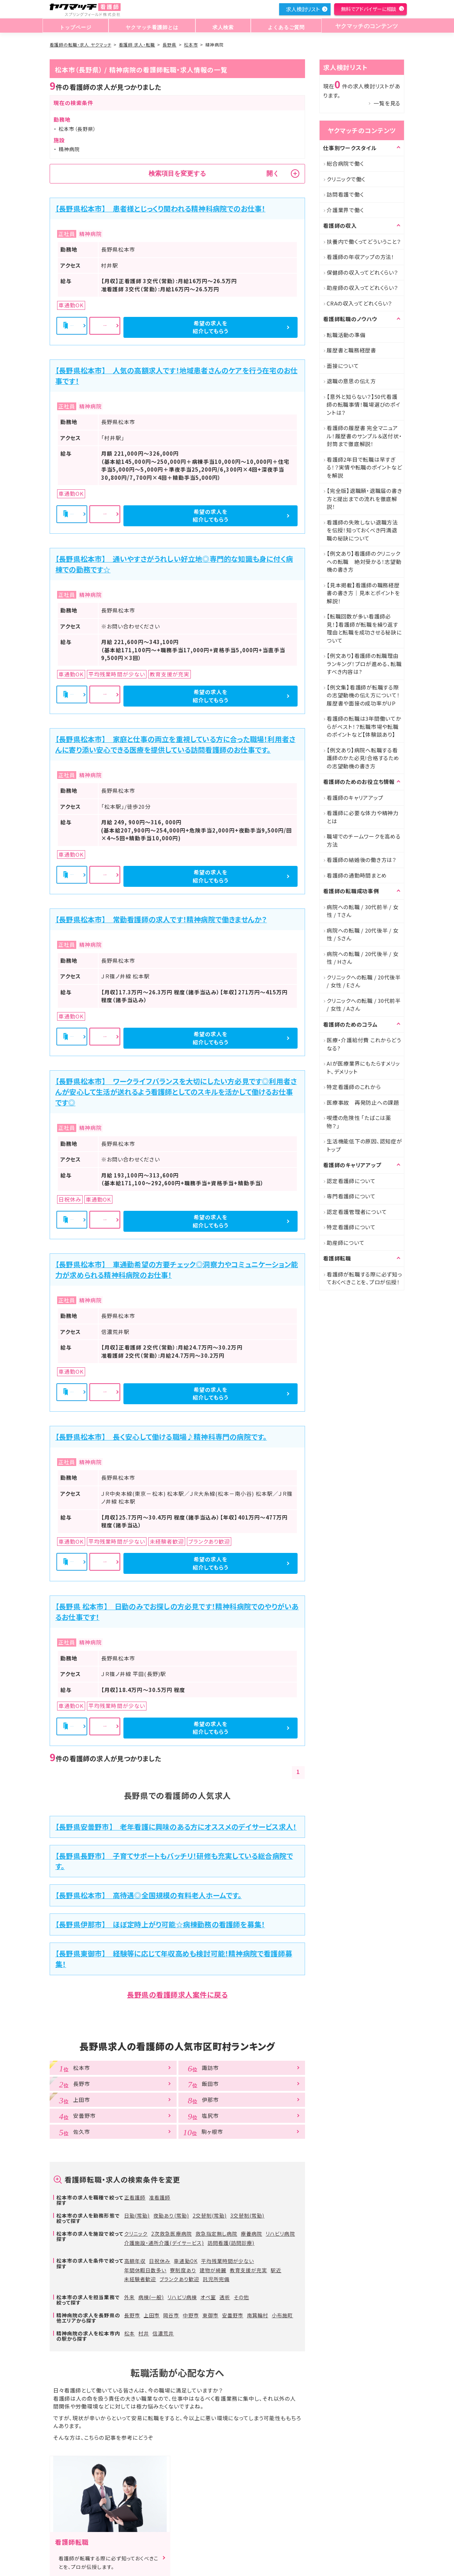 The width and height of the screenshot is (454, 2576). I want to click on 特定看護師について, so click(351, 1227).